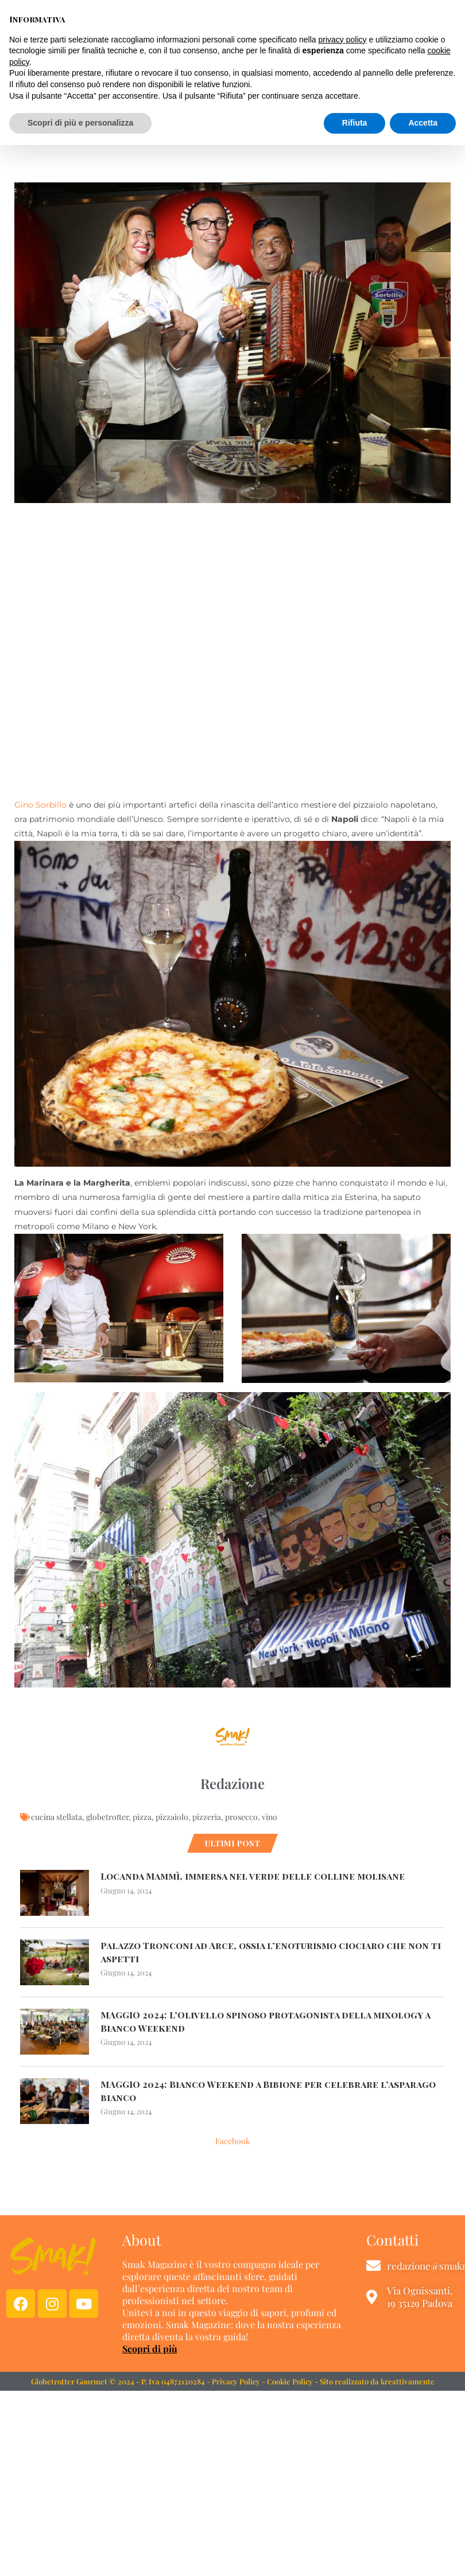 This screenshot has width=465, height=2576. I want to click on [button], so click(378, 43).